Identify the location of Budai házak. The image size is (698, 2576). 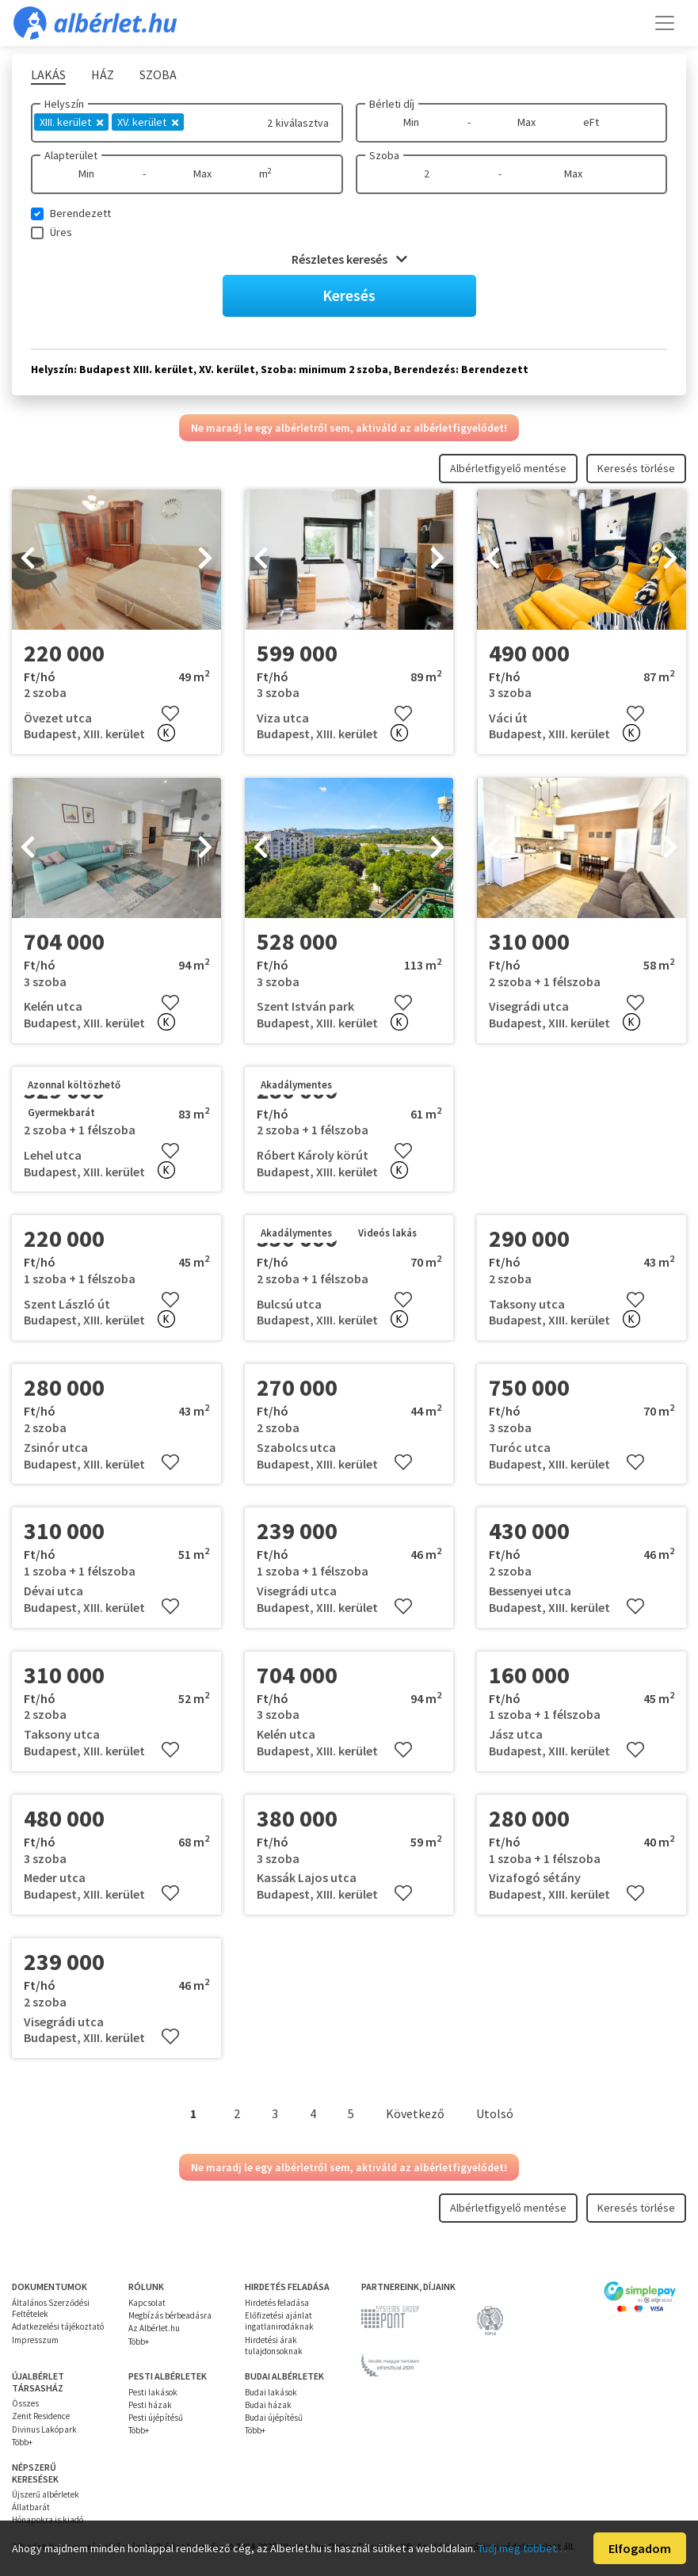
(268, 2404).